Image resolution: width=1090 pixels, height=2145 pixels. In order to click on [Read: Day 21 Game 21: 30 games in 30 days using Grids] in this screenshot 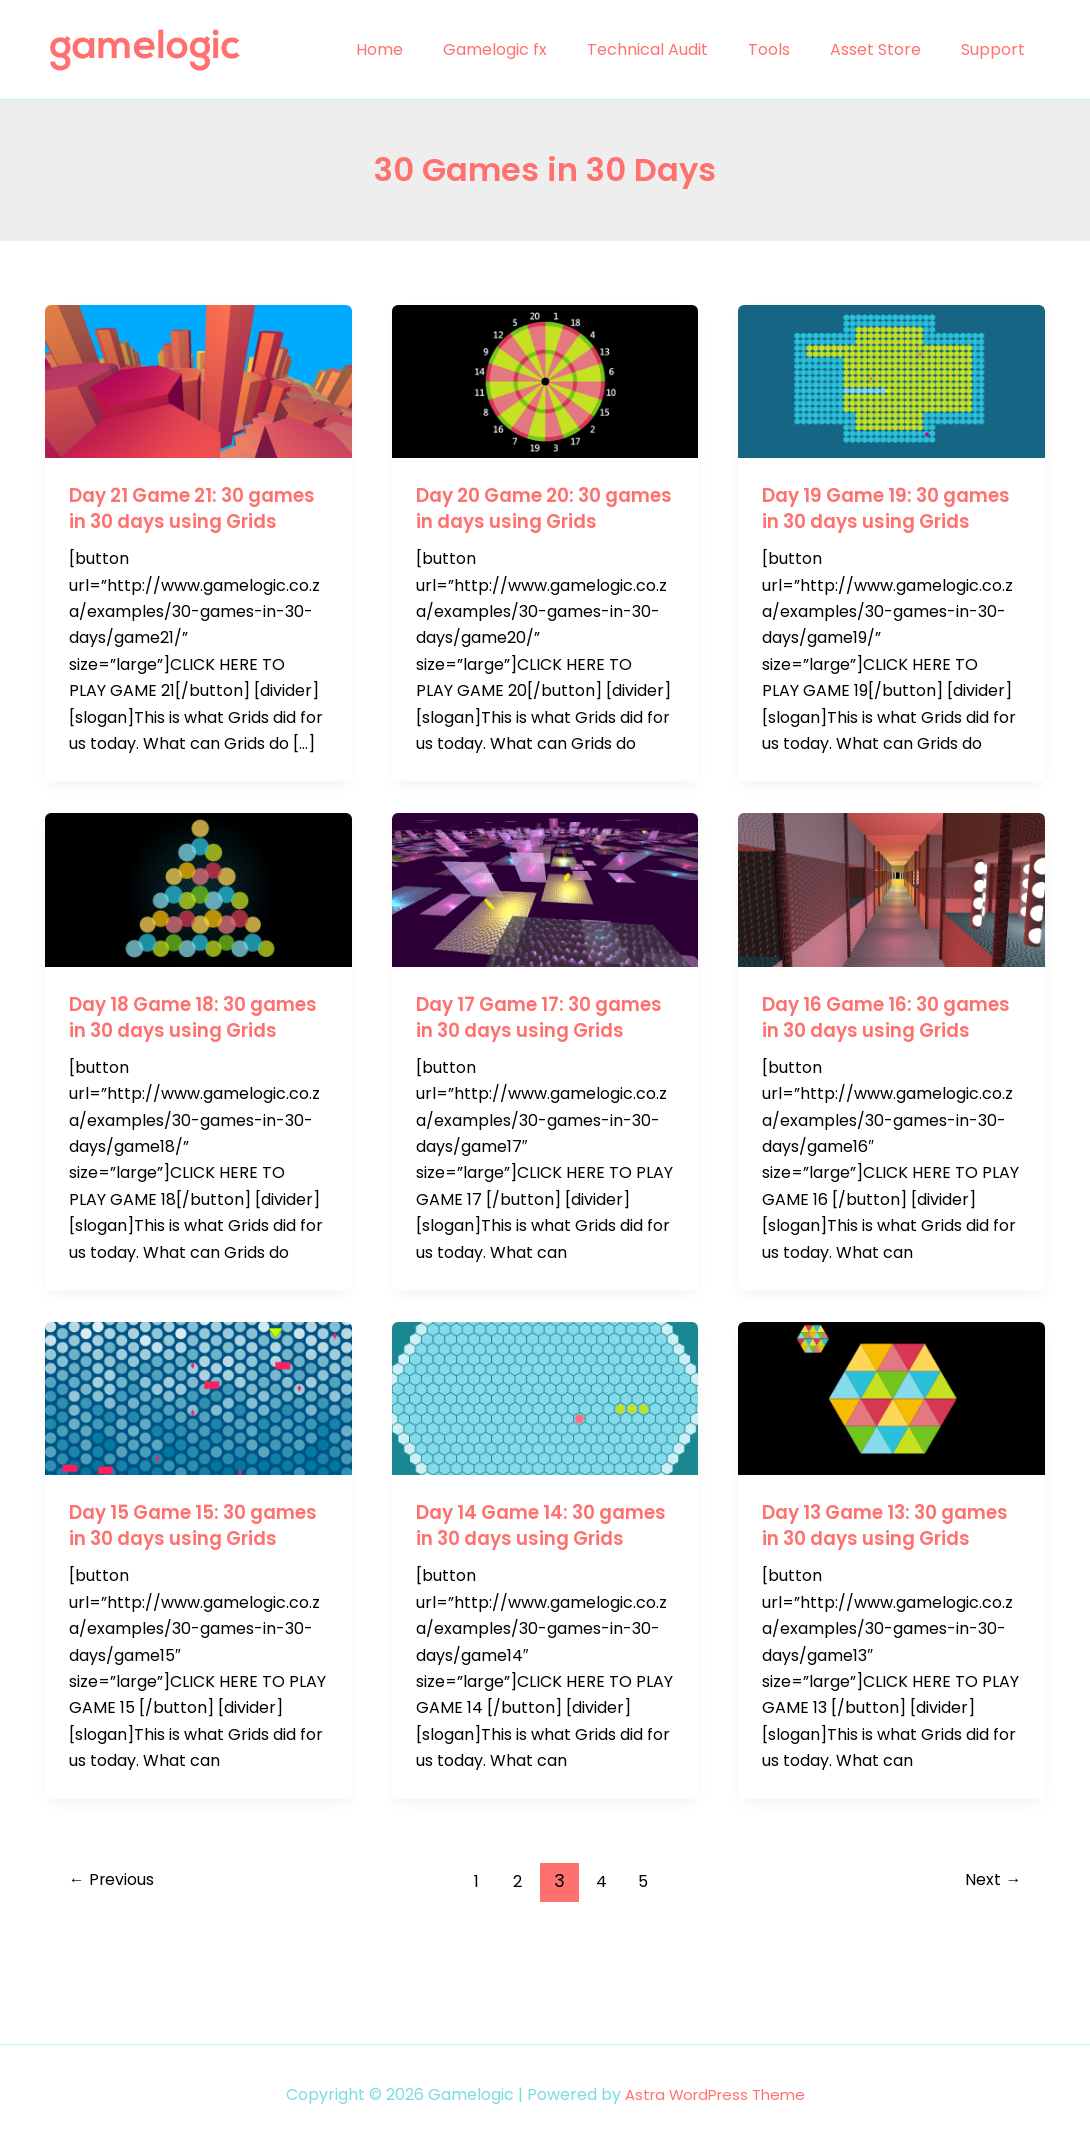, I will do `click(198, 380)`.